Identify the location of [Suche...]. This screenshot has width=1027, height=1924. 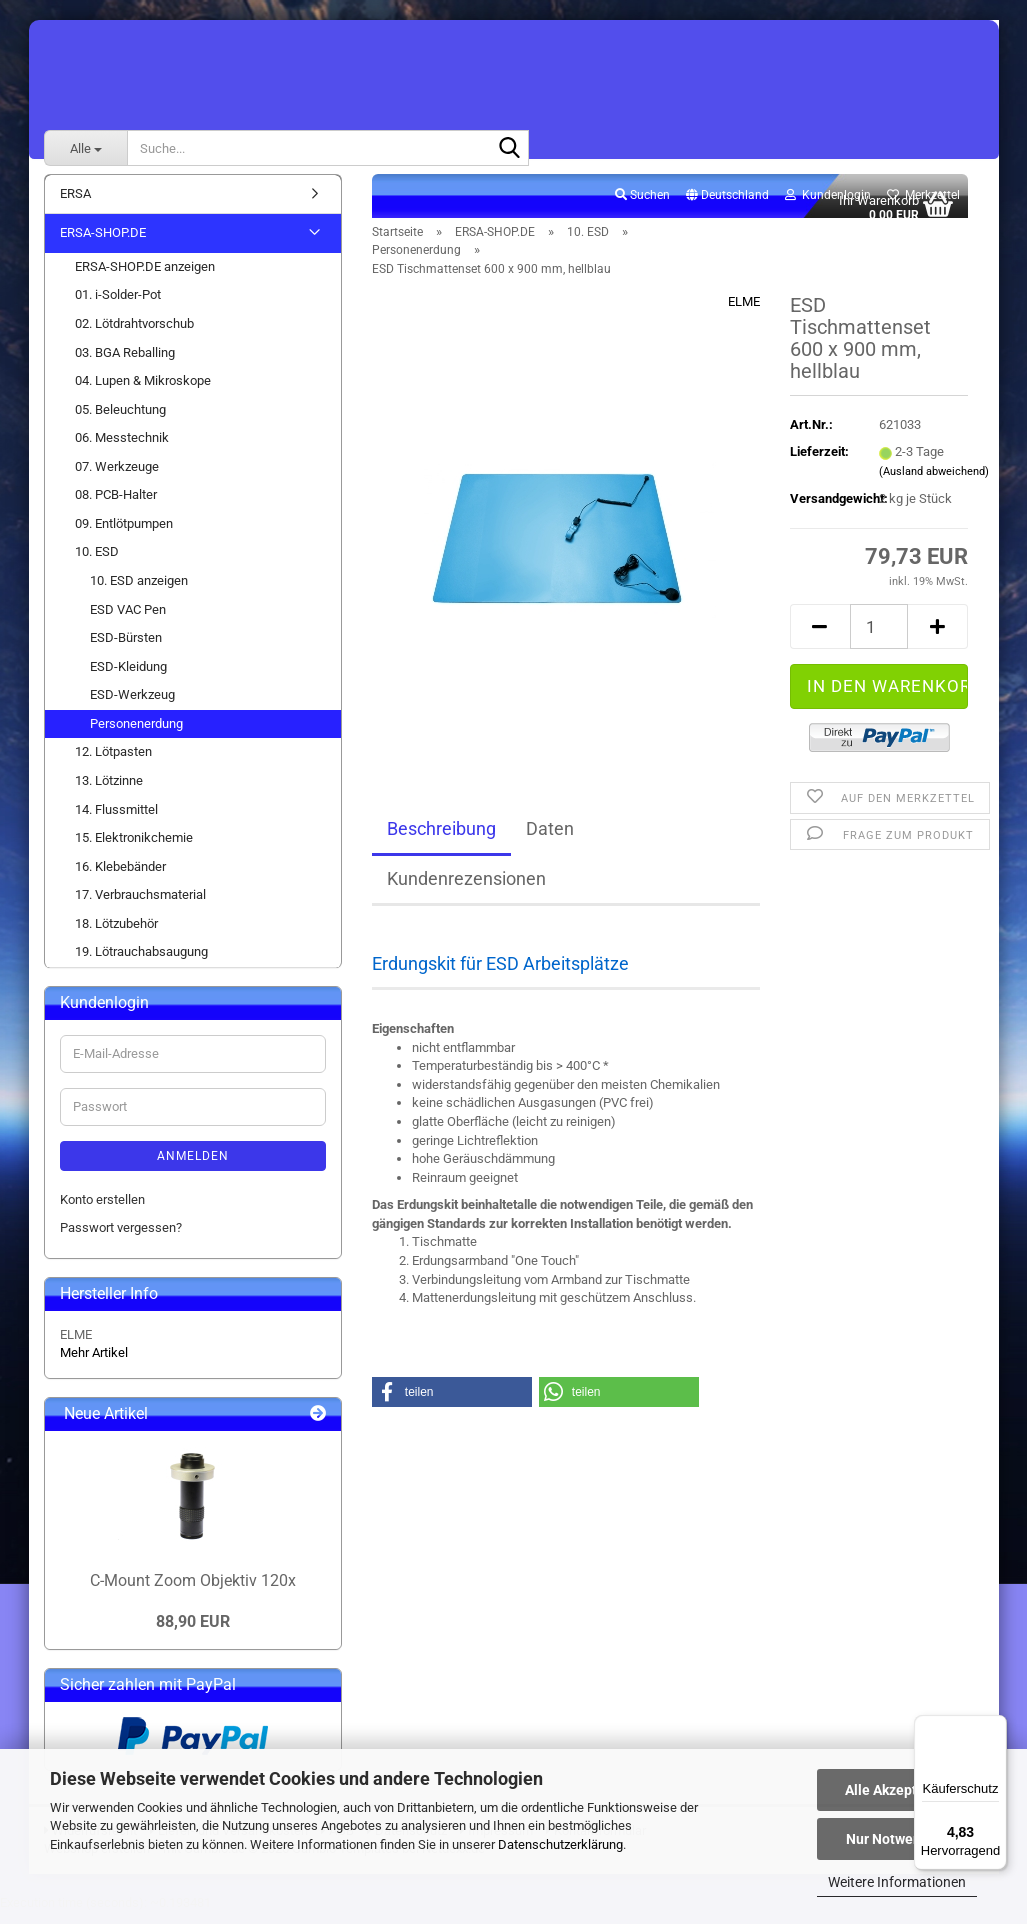
(85, 148).